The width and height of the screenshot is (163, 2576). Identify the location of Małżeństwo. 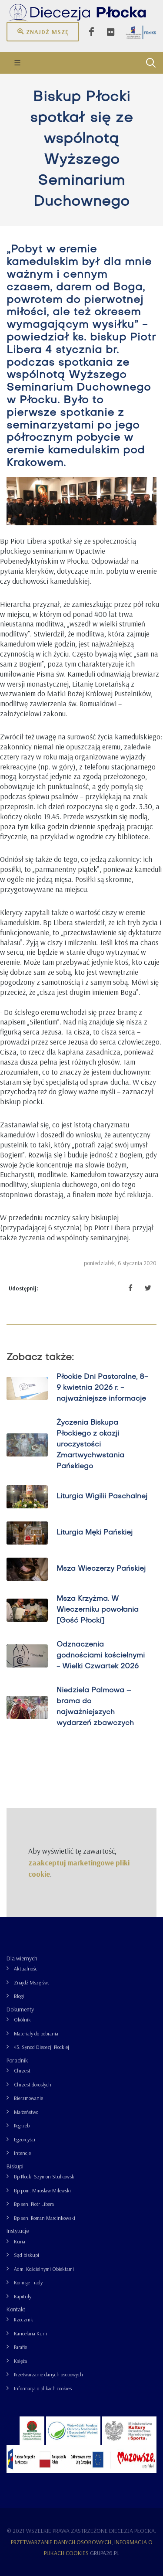
(26, 2112).